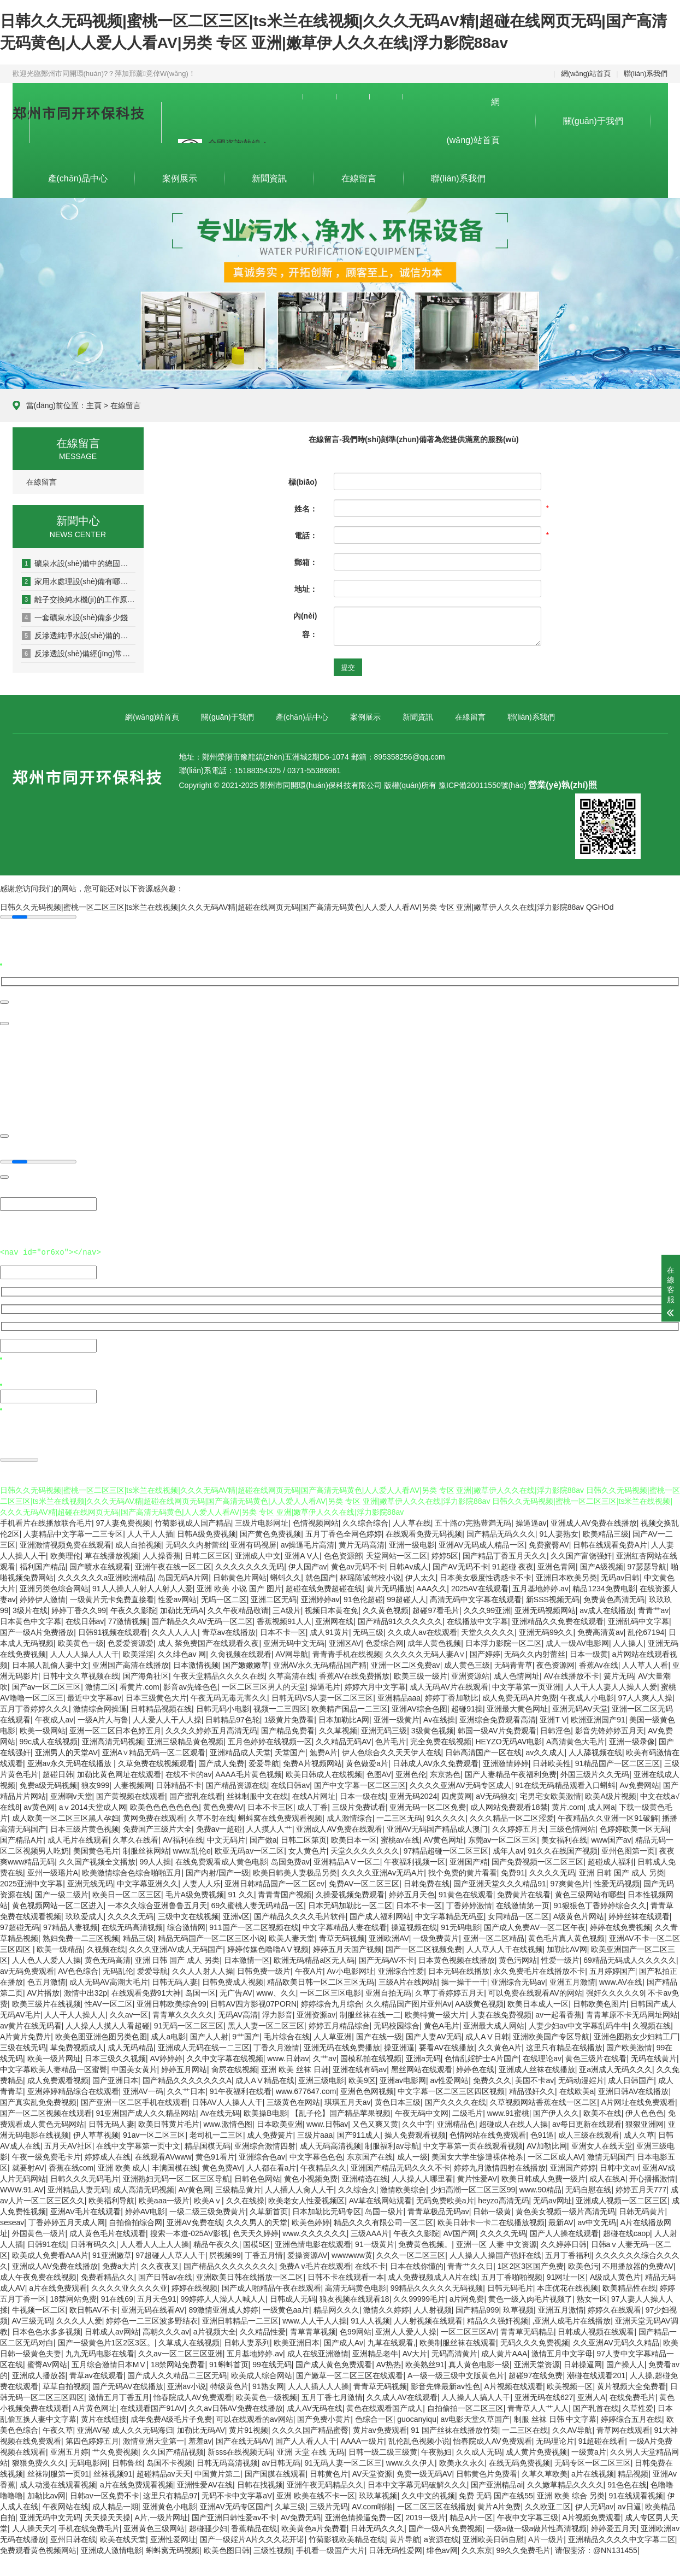 This screenshot has width=680, height=2576. I want to click on 【乱子伦】国产精品苹果视频, so click(341, 2111).